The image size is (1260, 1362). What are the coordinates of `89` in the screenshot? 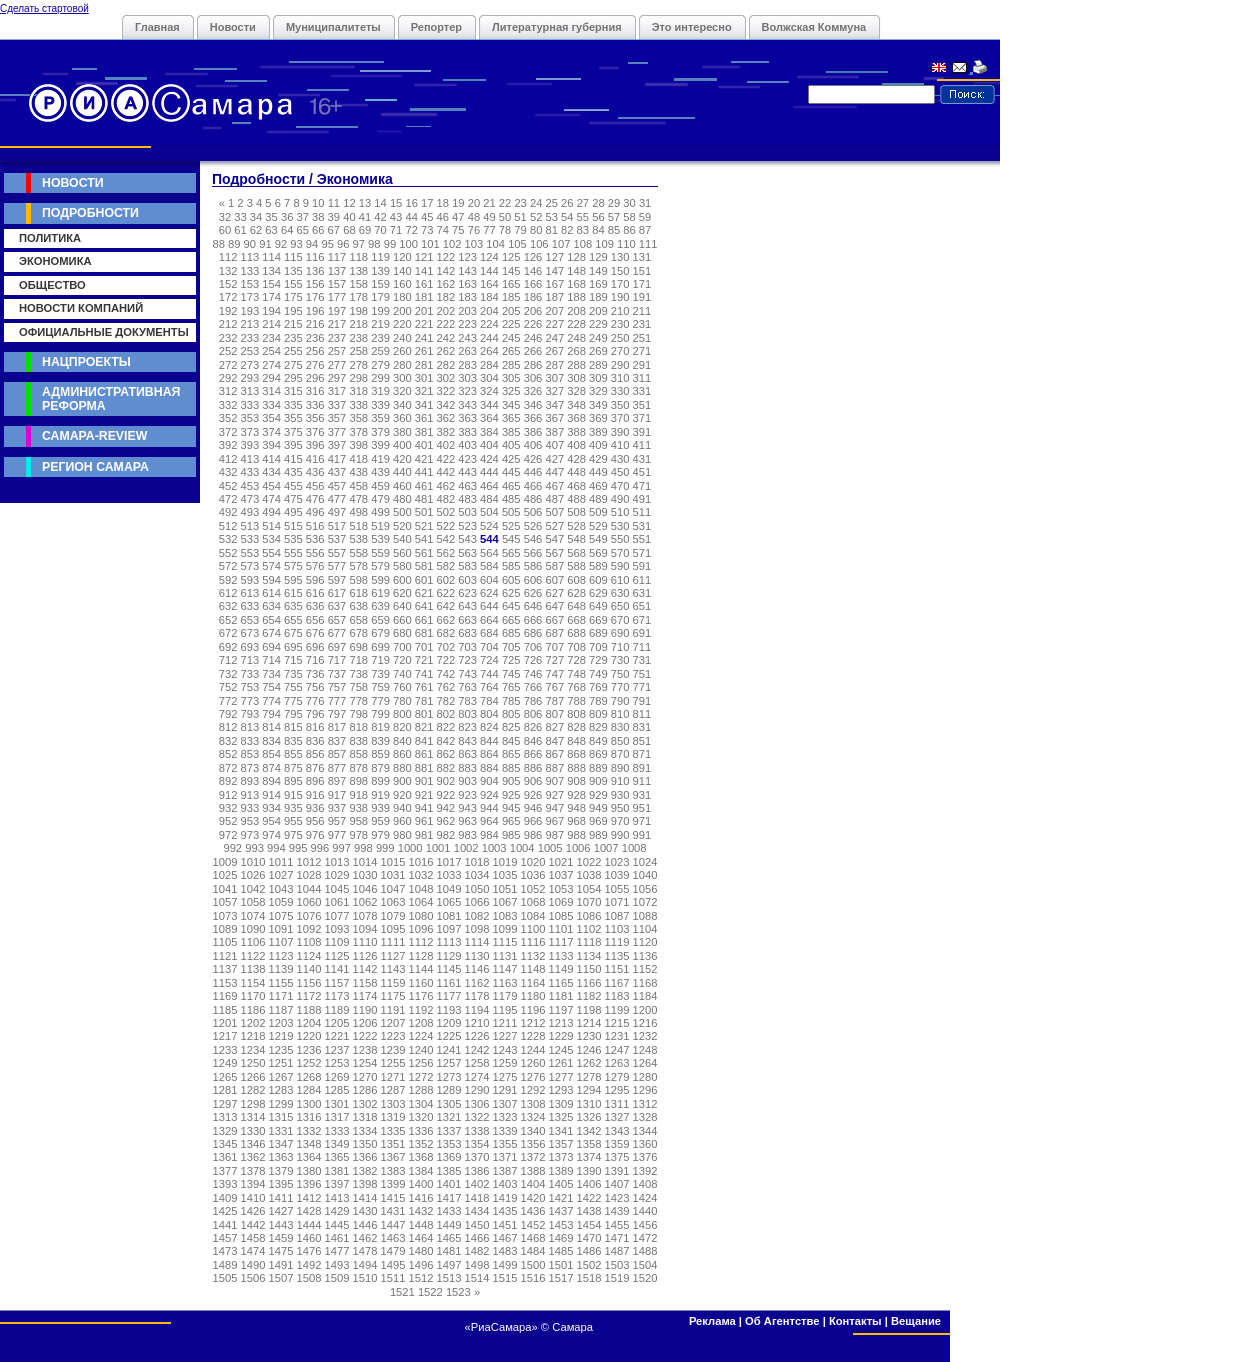 It's located at (234, 244).